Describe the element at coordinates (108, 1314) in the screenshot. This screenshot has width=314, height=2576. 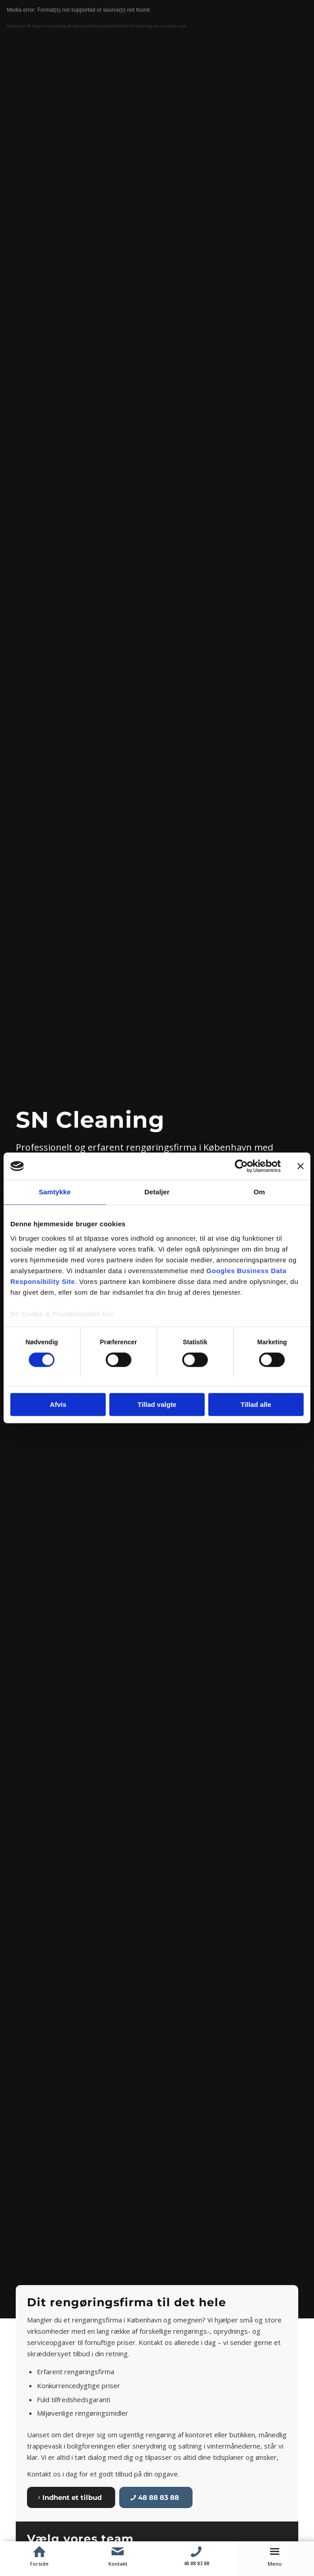
I see `her` at that location.